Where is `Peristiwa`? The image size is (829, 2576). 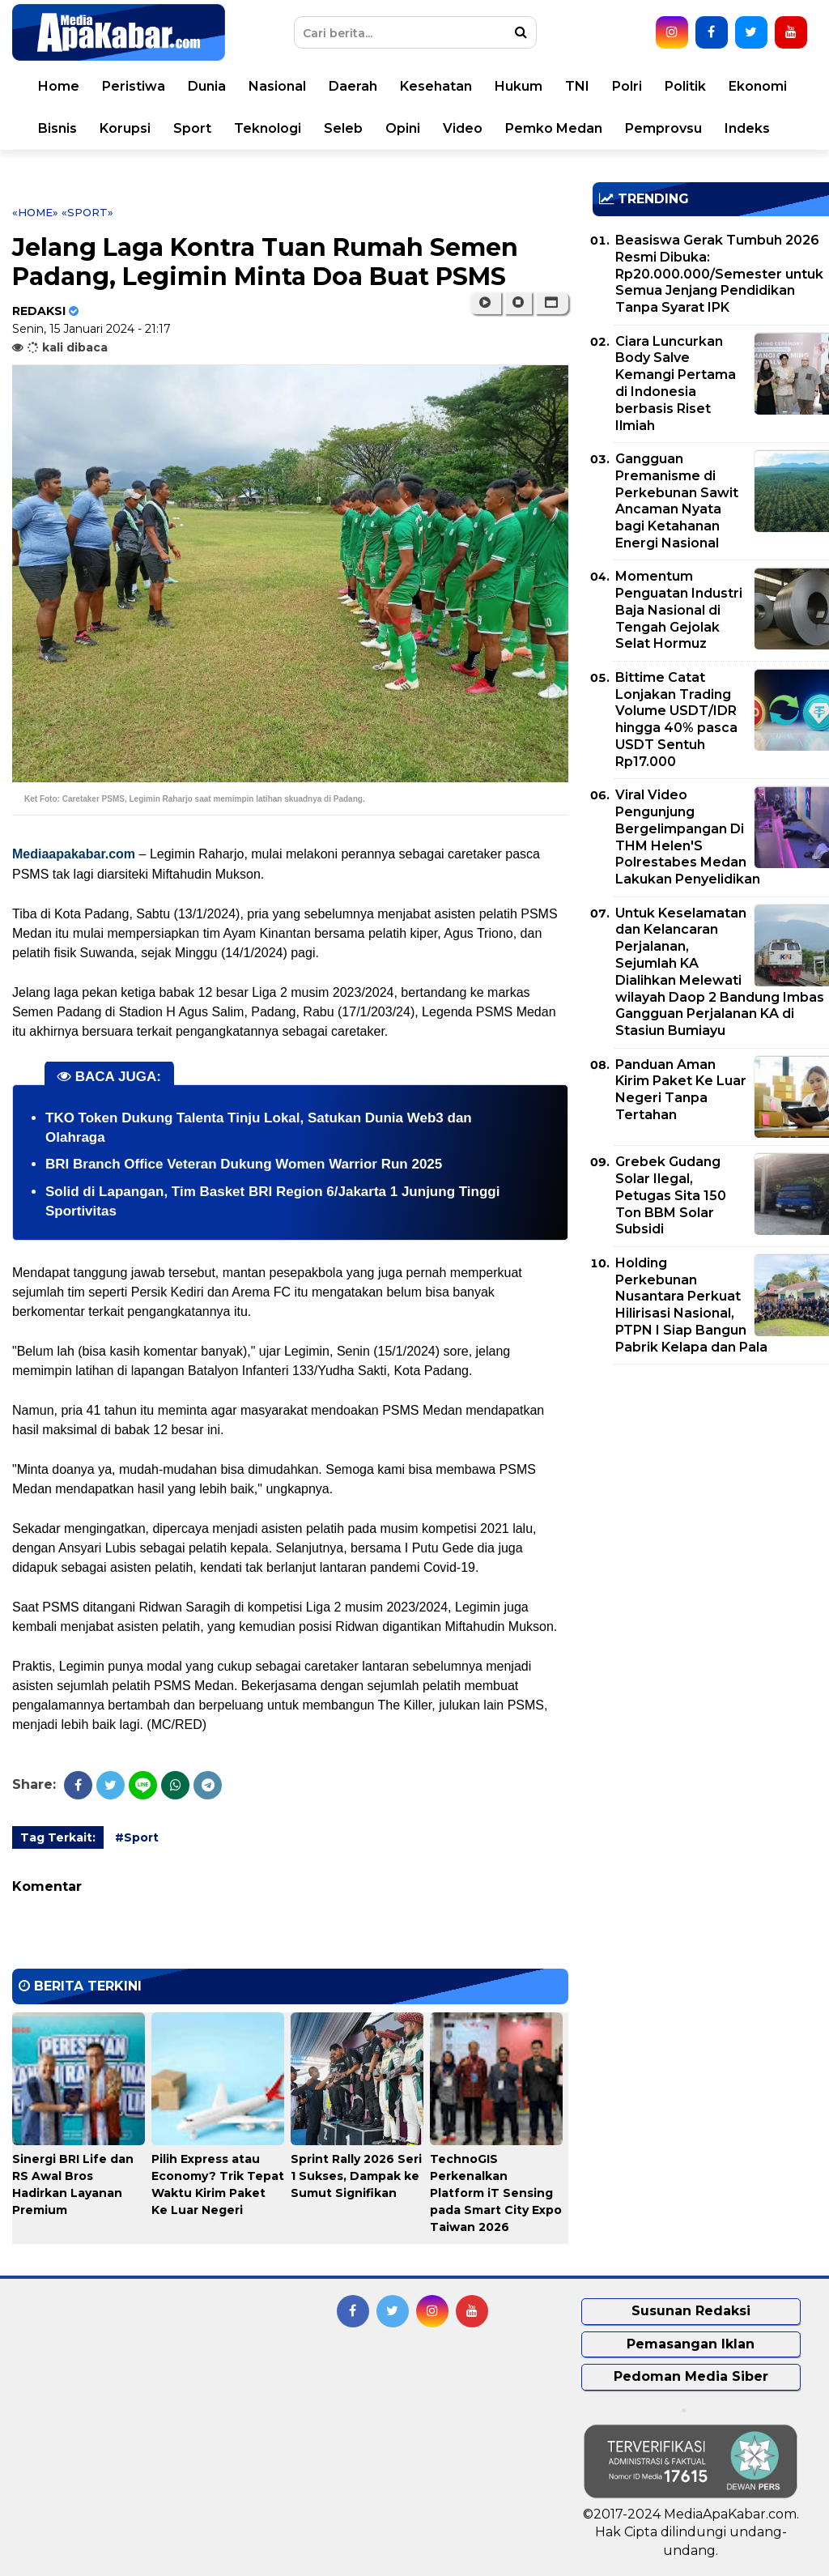
Peristiwa is located at coordinates (133, 86).